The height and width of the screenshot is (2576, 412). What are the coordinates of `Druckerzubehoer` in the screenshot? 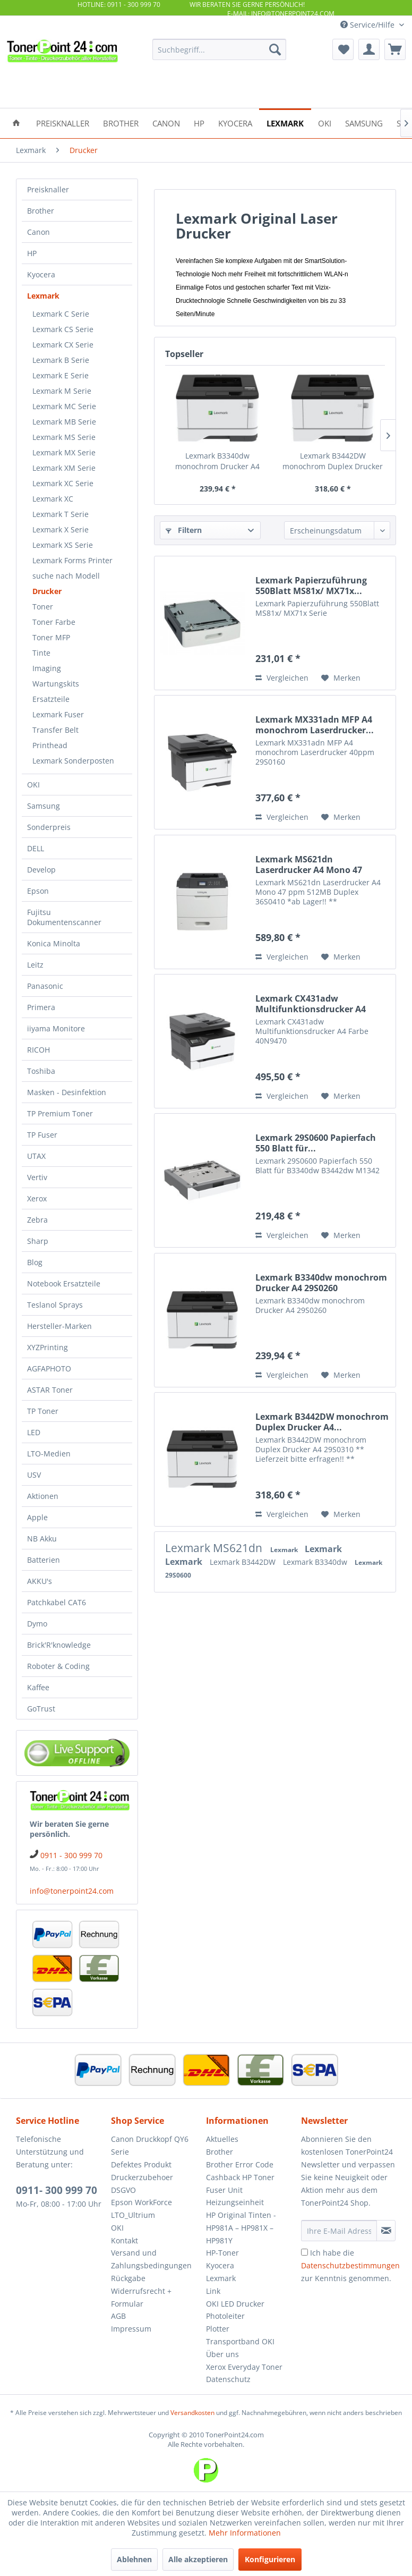 It's located at (142, 2177).